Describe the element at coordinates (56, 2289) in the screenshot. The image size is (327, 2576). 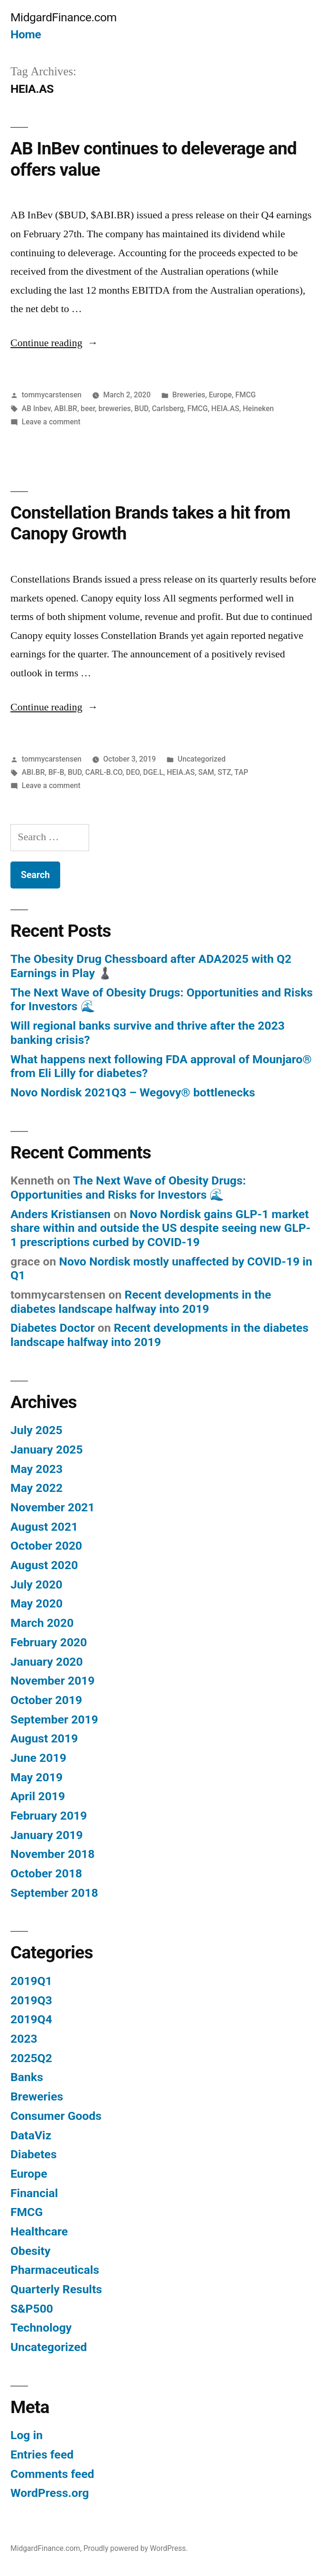
I see `Quarterly Results` at that location.